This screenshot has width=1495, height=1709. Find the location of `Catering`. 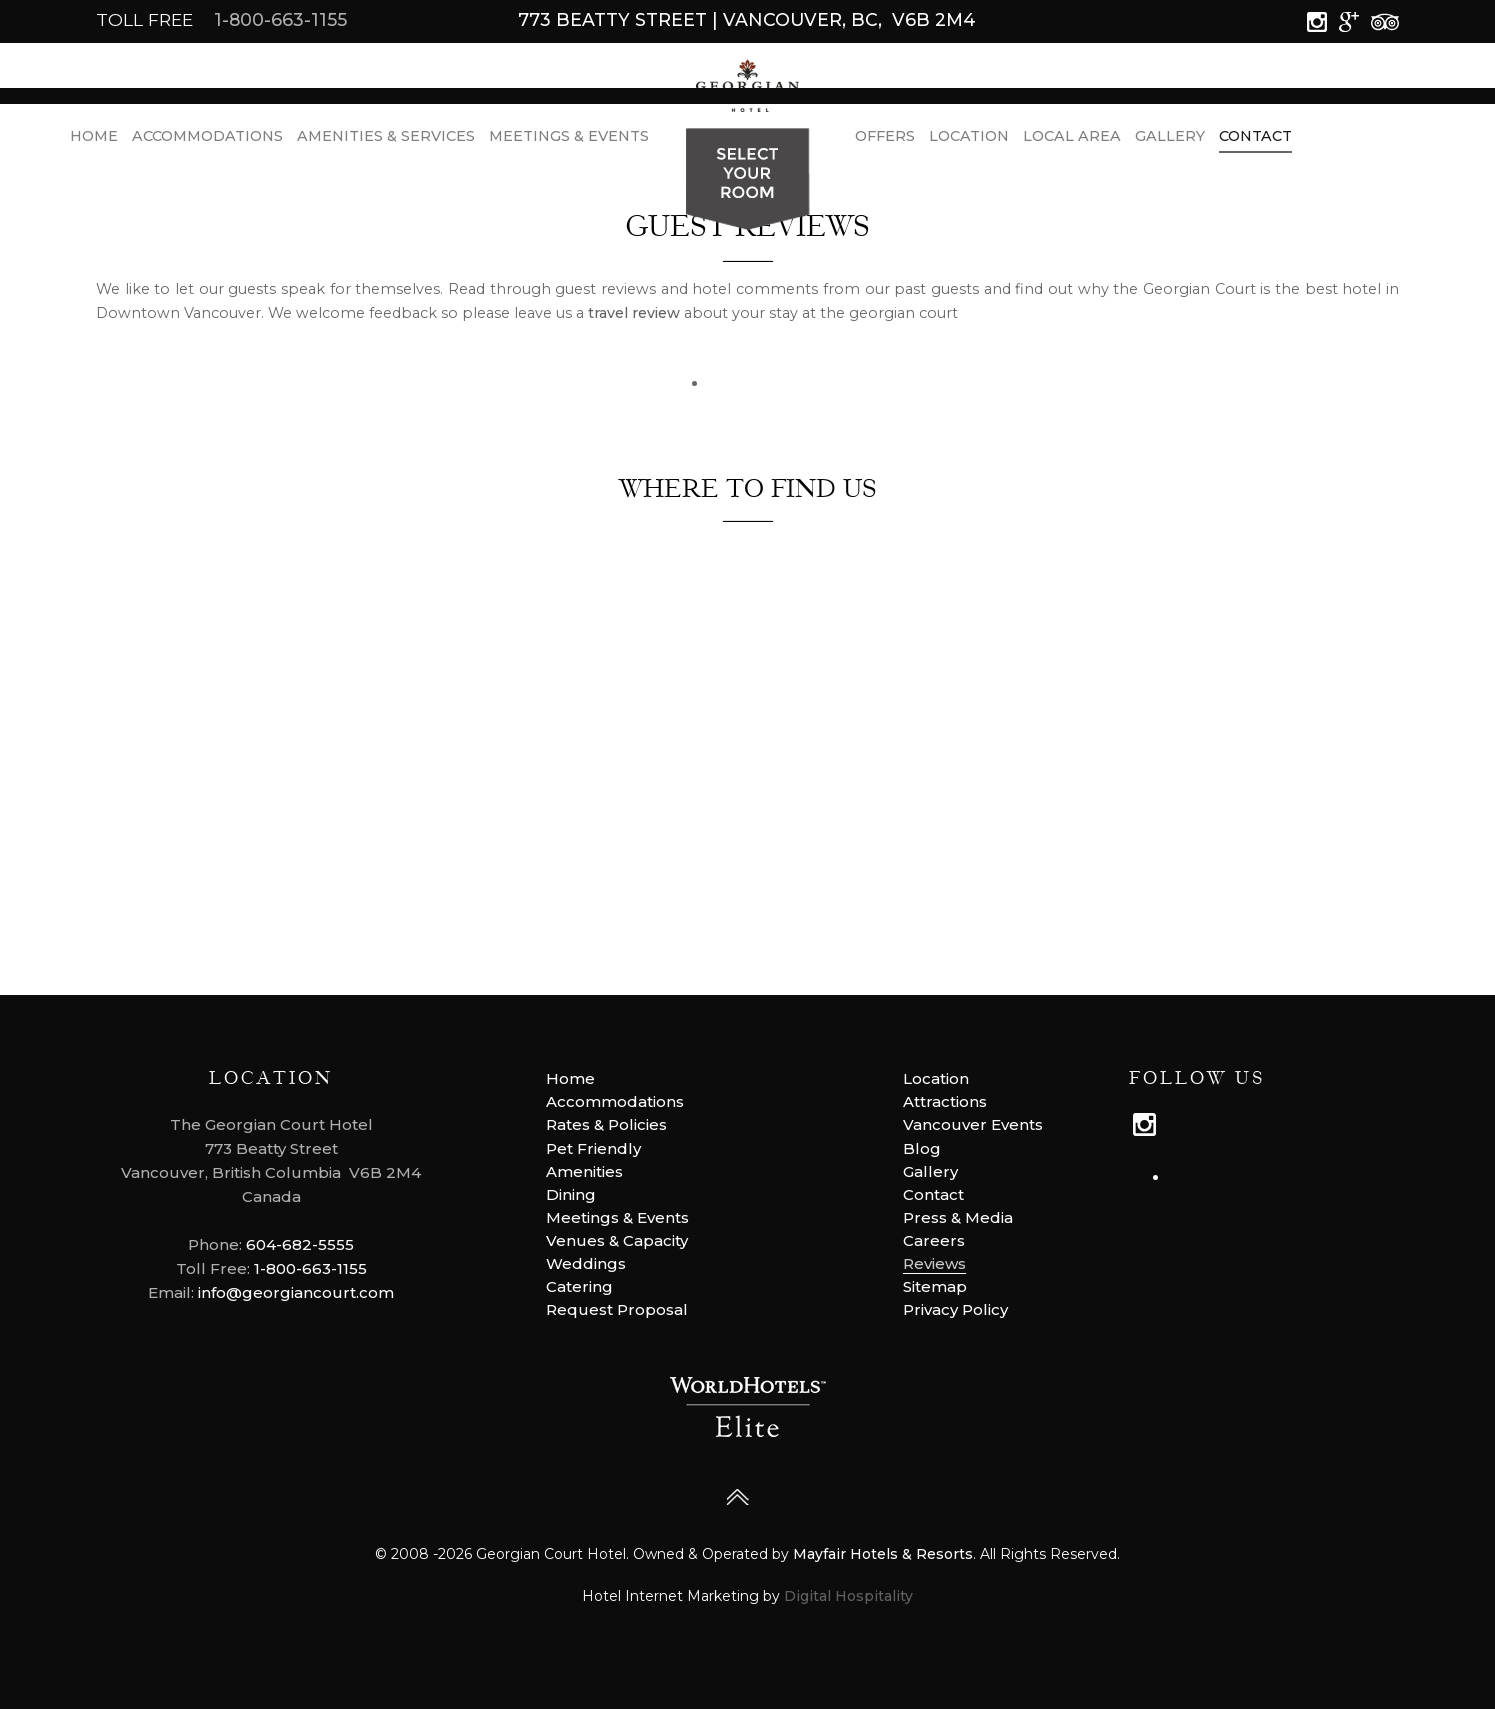

Catering is located at coordinates (579, 1286).